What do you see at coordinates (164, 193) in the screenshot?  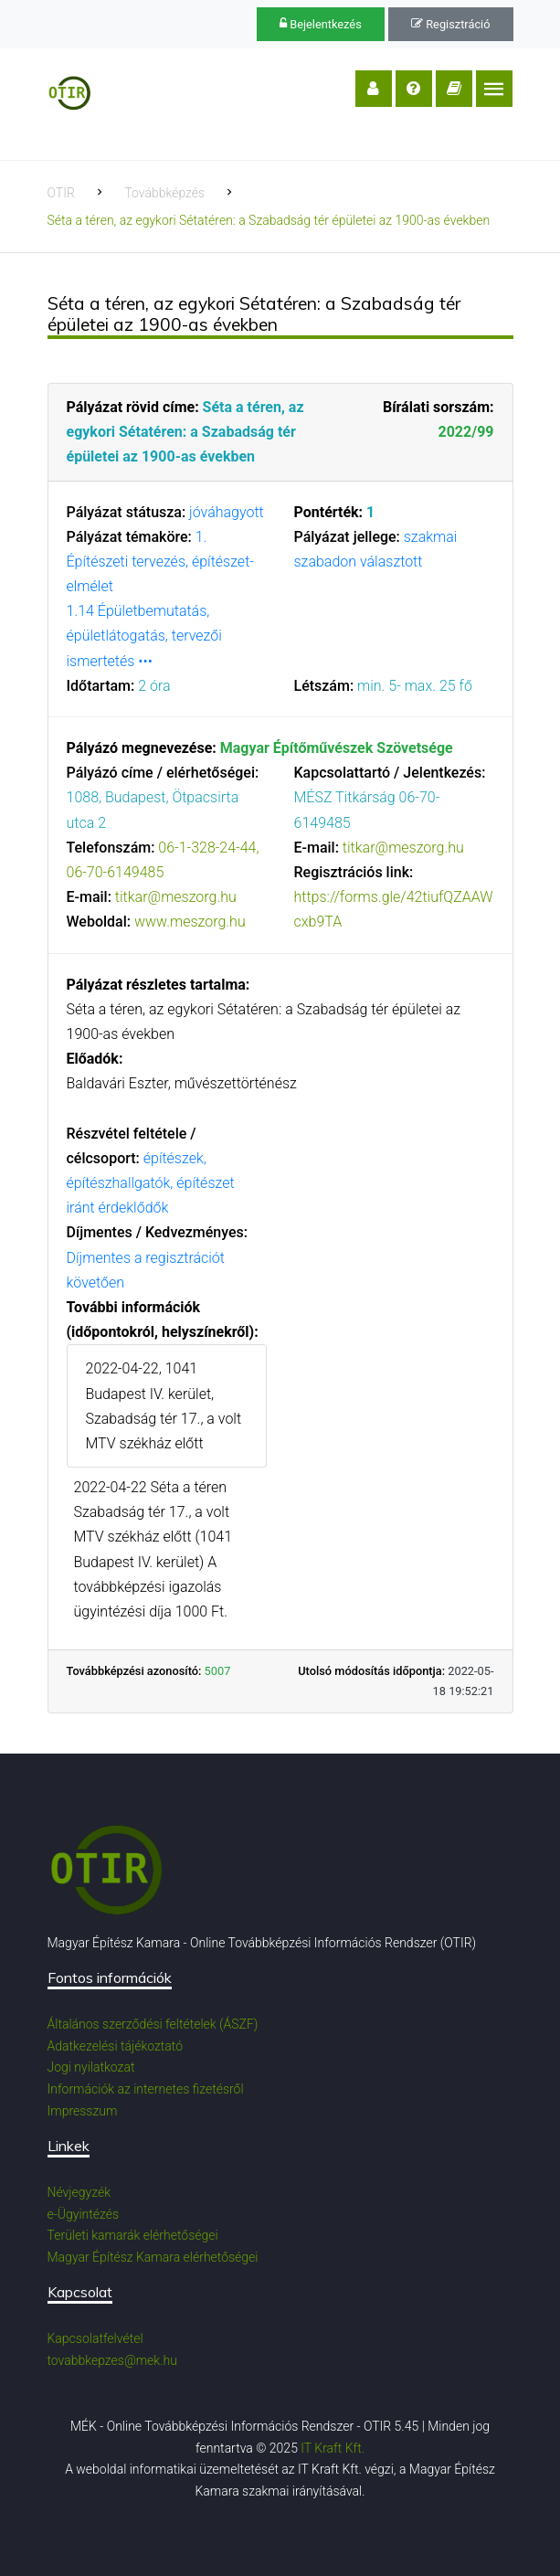 I see `Továbbképzés` at bounding box center [164, 193].